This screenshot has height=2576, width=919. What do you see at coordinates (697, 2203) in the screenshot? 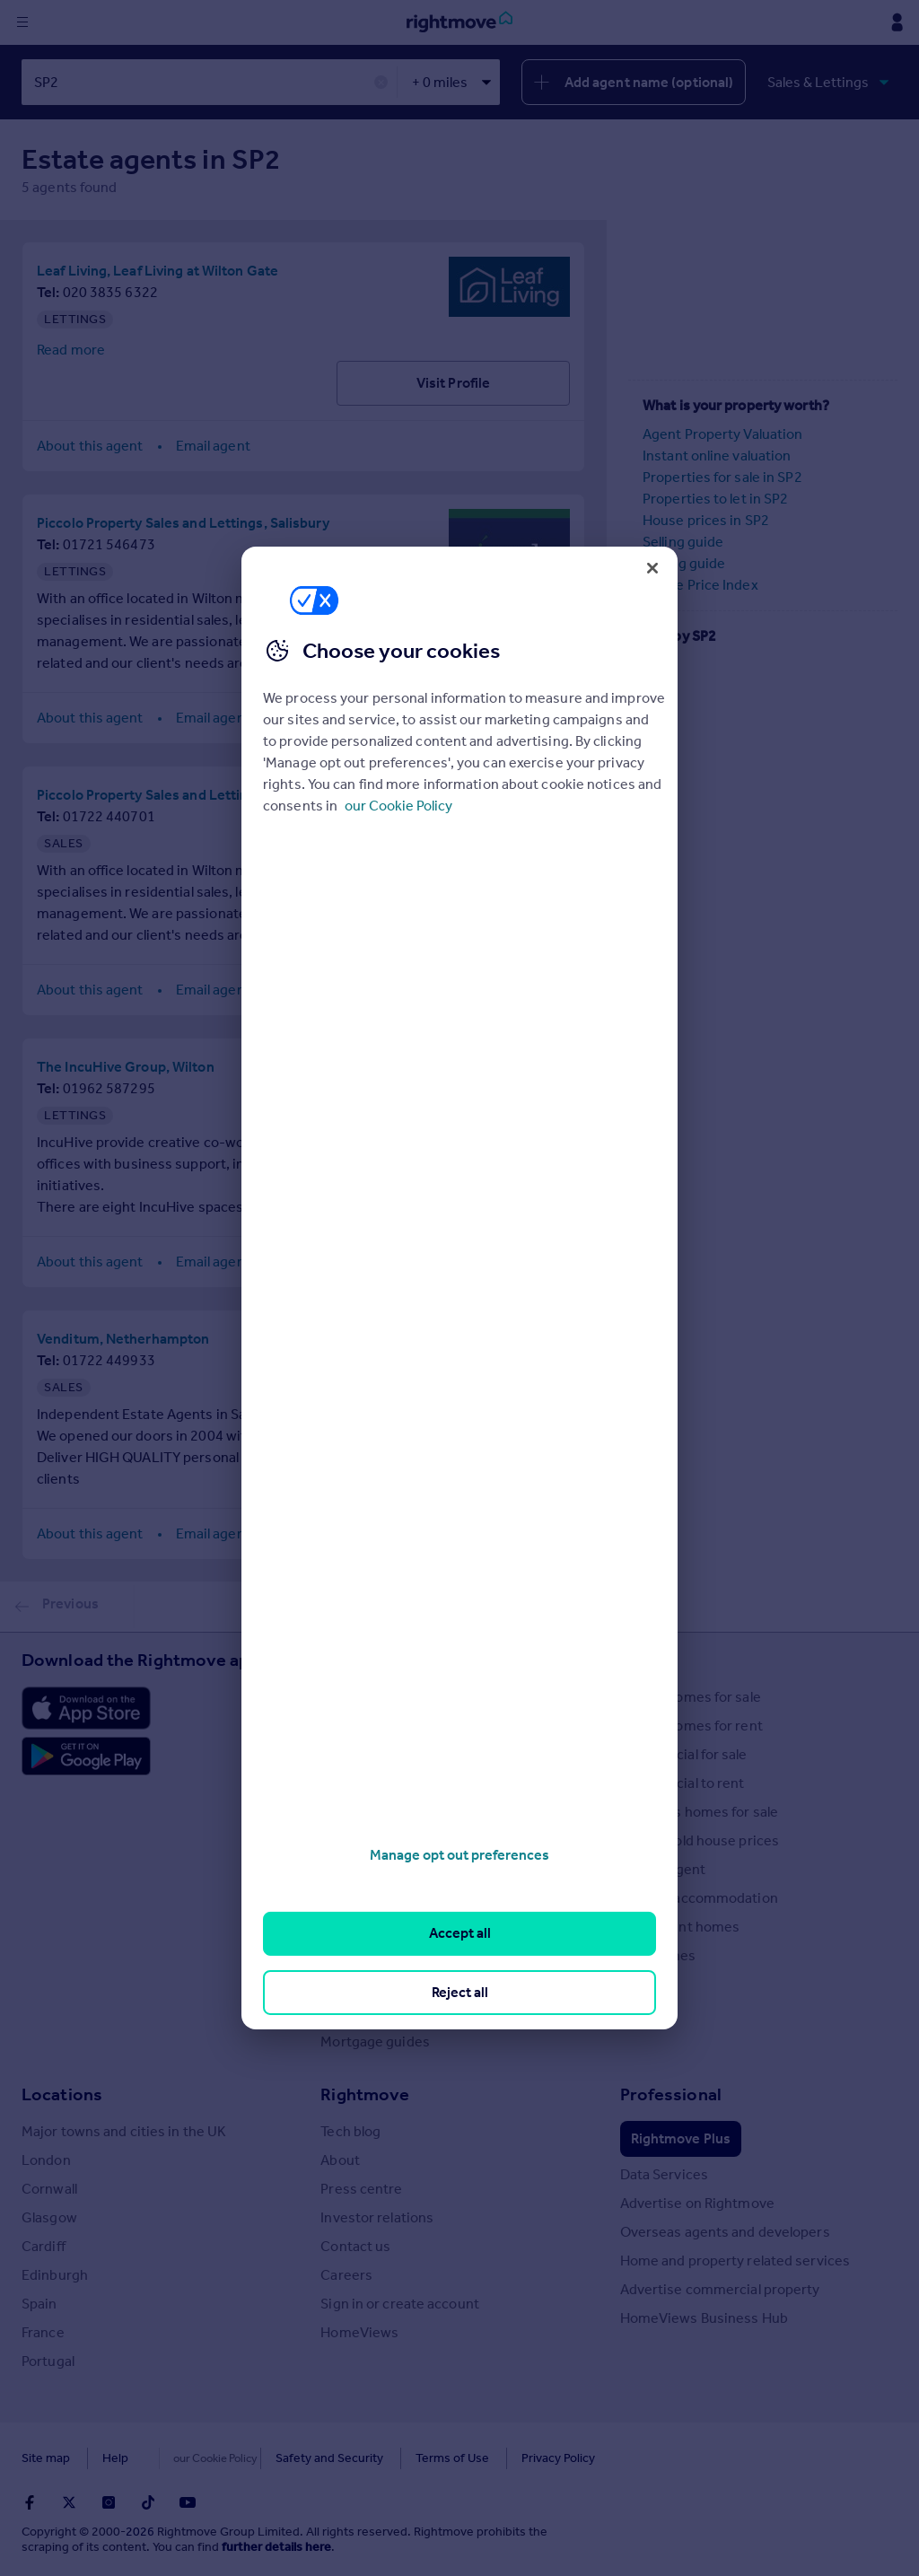
I see `Advertise on Rightmove` at bounding box center [697, 2203].